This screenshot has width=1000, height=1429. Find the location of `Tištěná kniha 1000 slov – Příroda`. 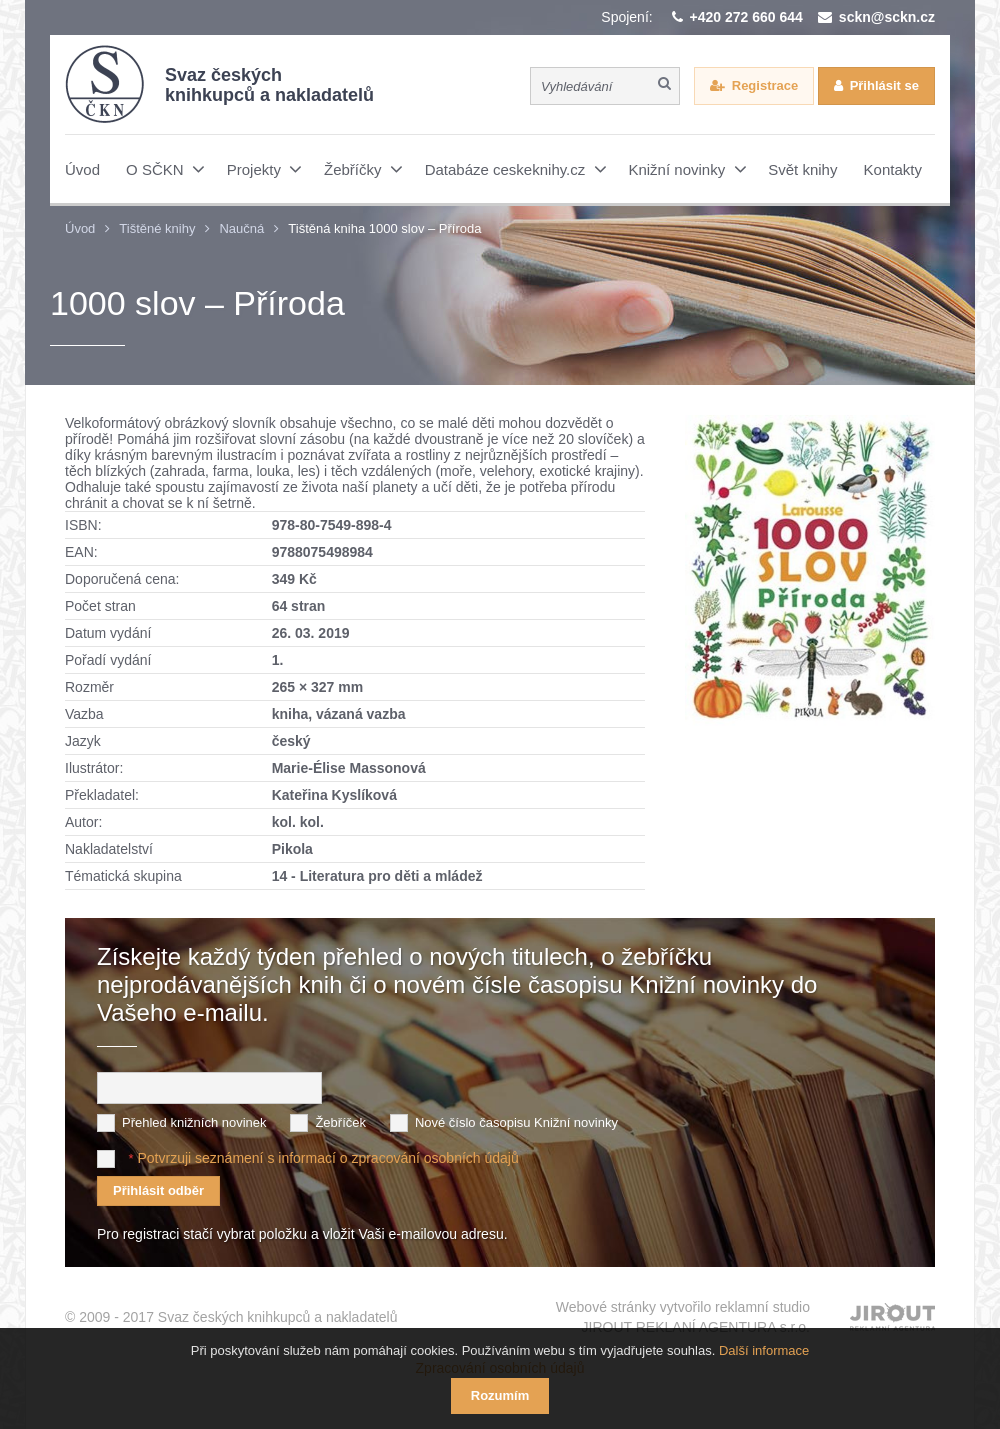

Tištěná kniha 1000 slov – Příroda is located at coordinates (384, 228).